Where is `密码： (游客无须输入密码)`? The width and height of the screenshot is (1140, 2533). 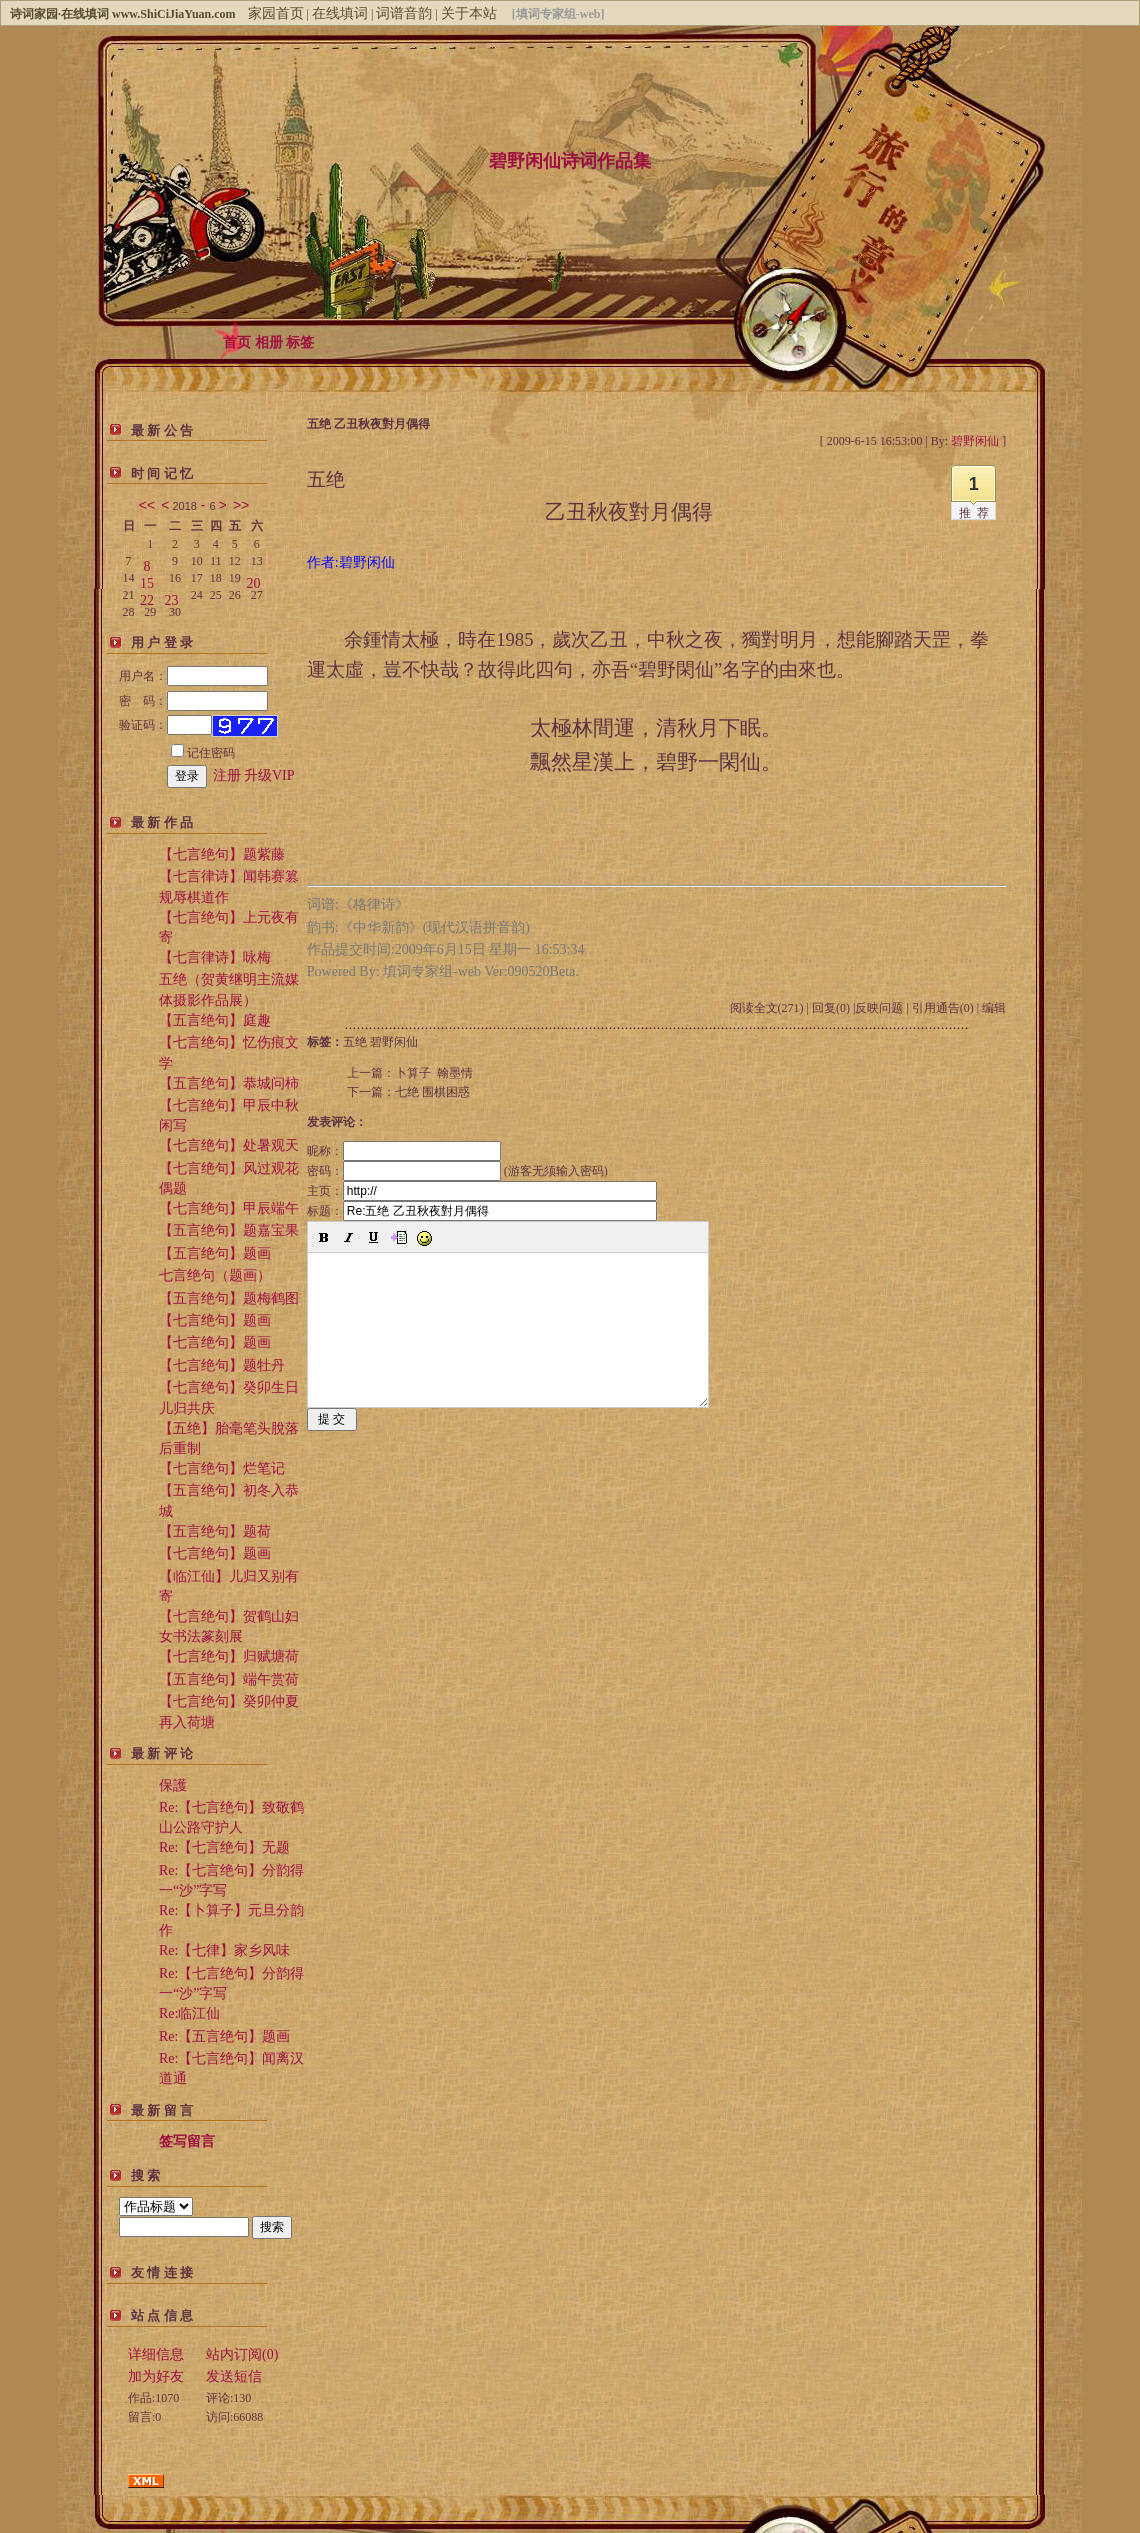 密码： (游客无须输入密码) is located at coordinates (457, 1171).